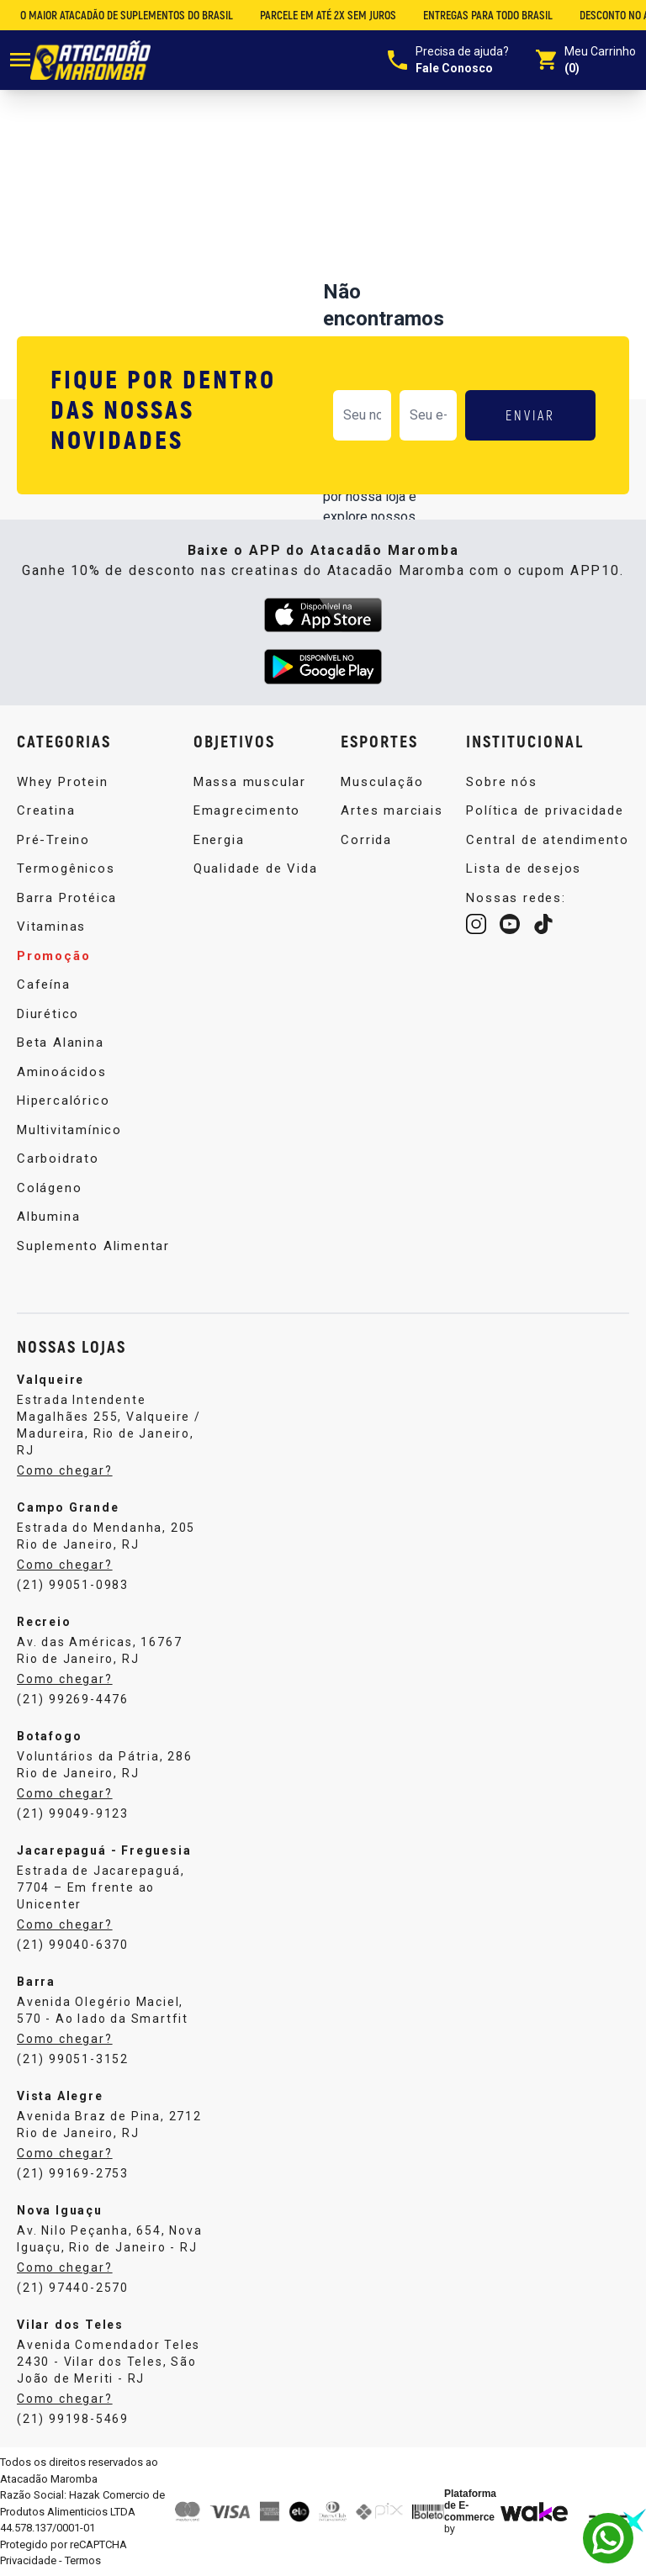 The image size is (646, 2576). I want to click on Como chegar?, so click(65, 1470).